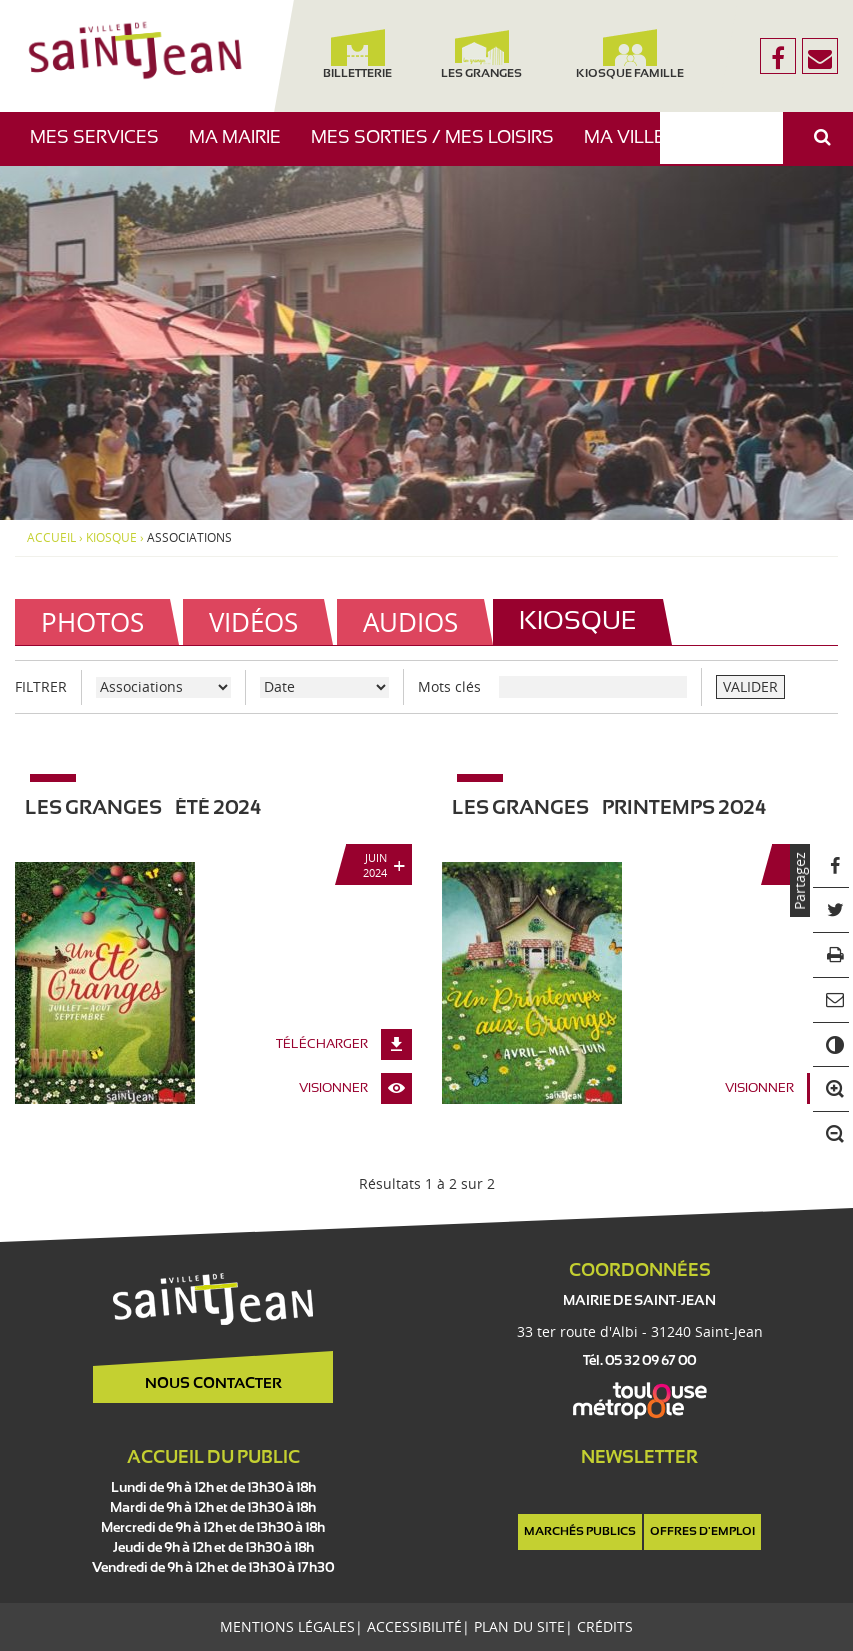 The width and height of the screenshot is (853, 1651). What do you see at coordinates (580, 1532) in the screenshot?
I see `Marchés publics` at bounding box center [580, 1532].